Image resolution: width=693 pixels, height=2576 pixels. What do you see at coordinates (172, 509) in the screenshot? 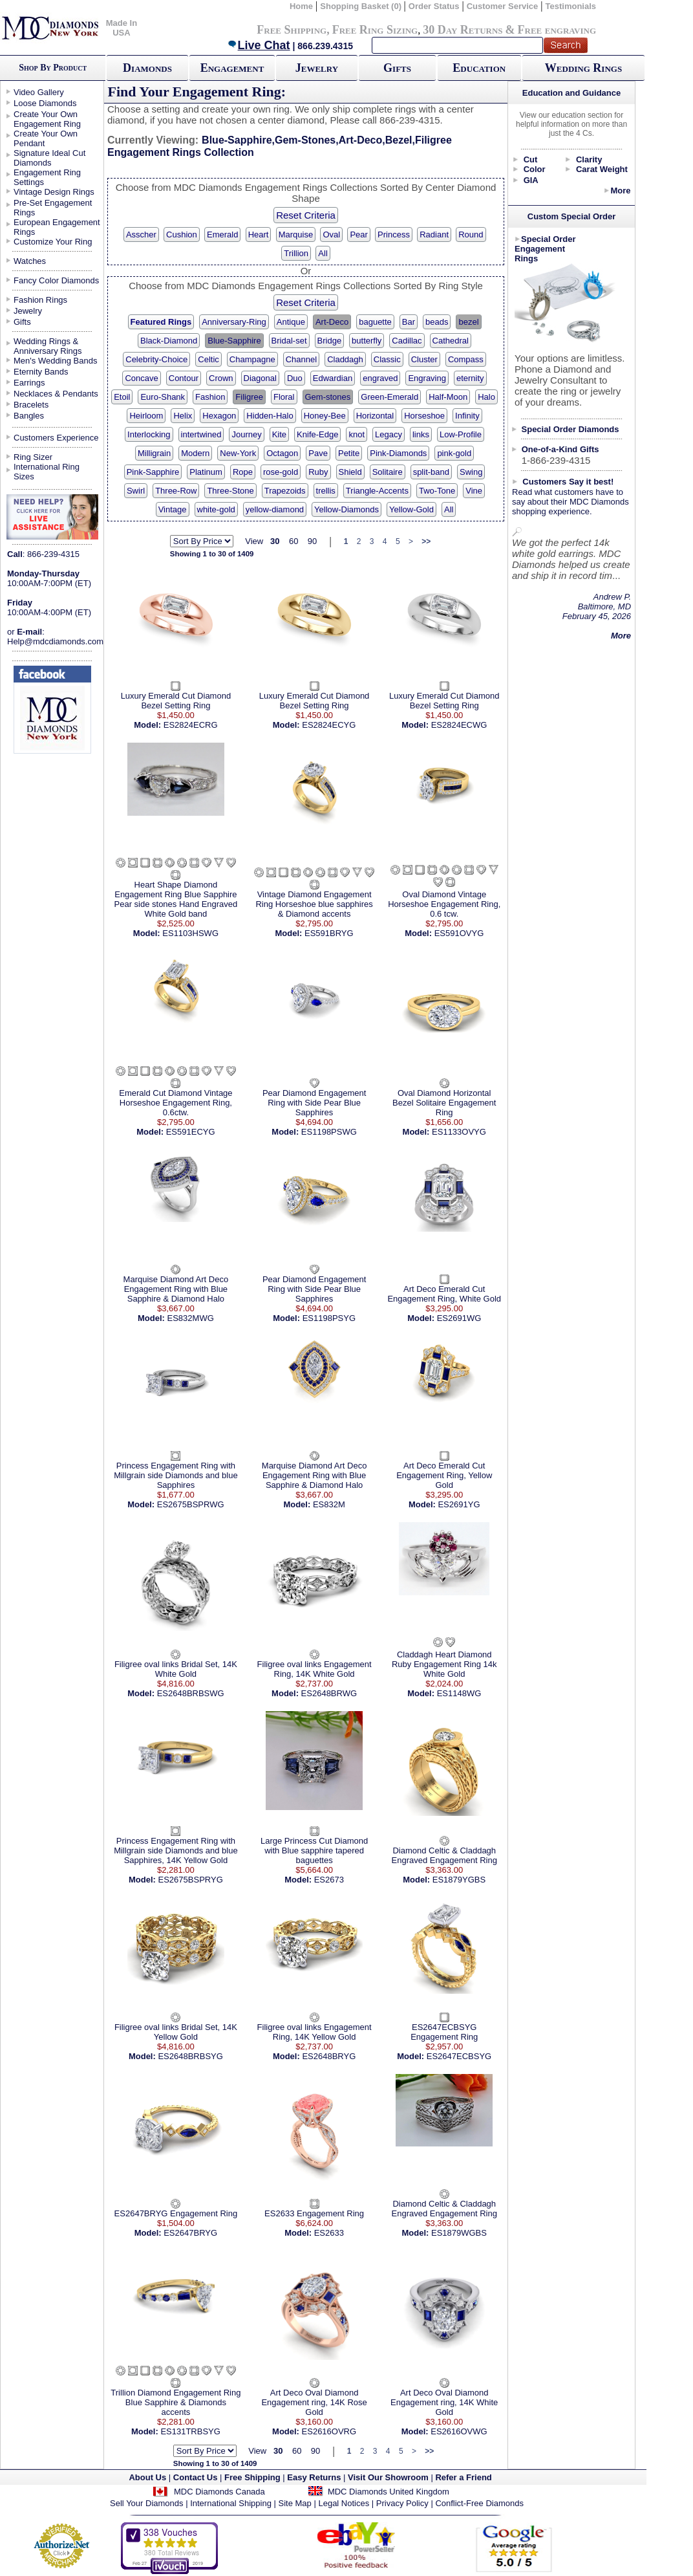
I see `Vintage` at bounding box center [172, 509].